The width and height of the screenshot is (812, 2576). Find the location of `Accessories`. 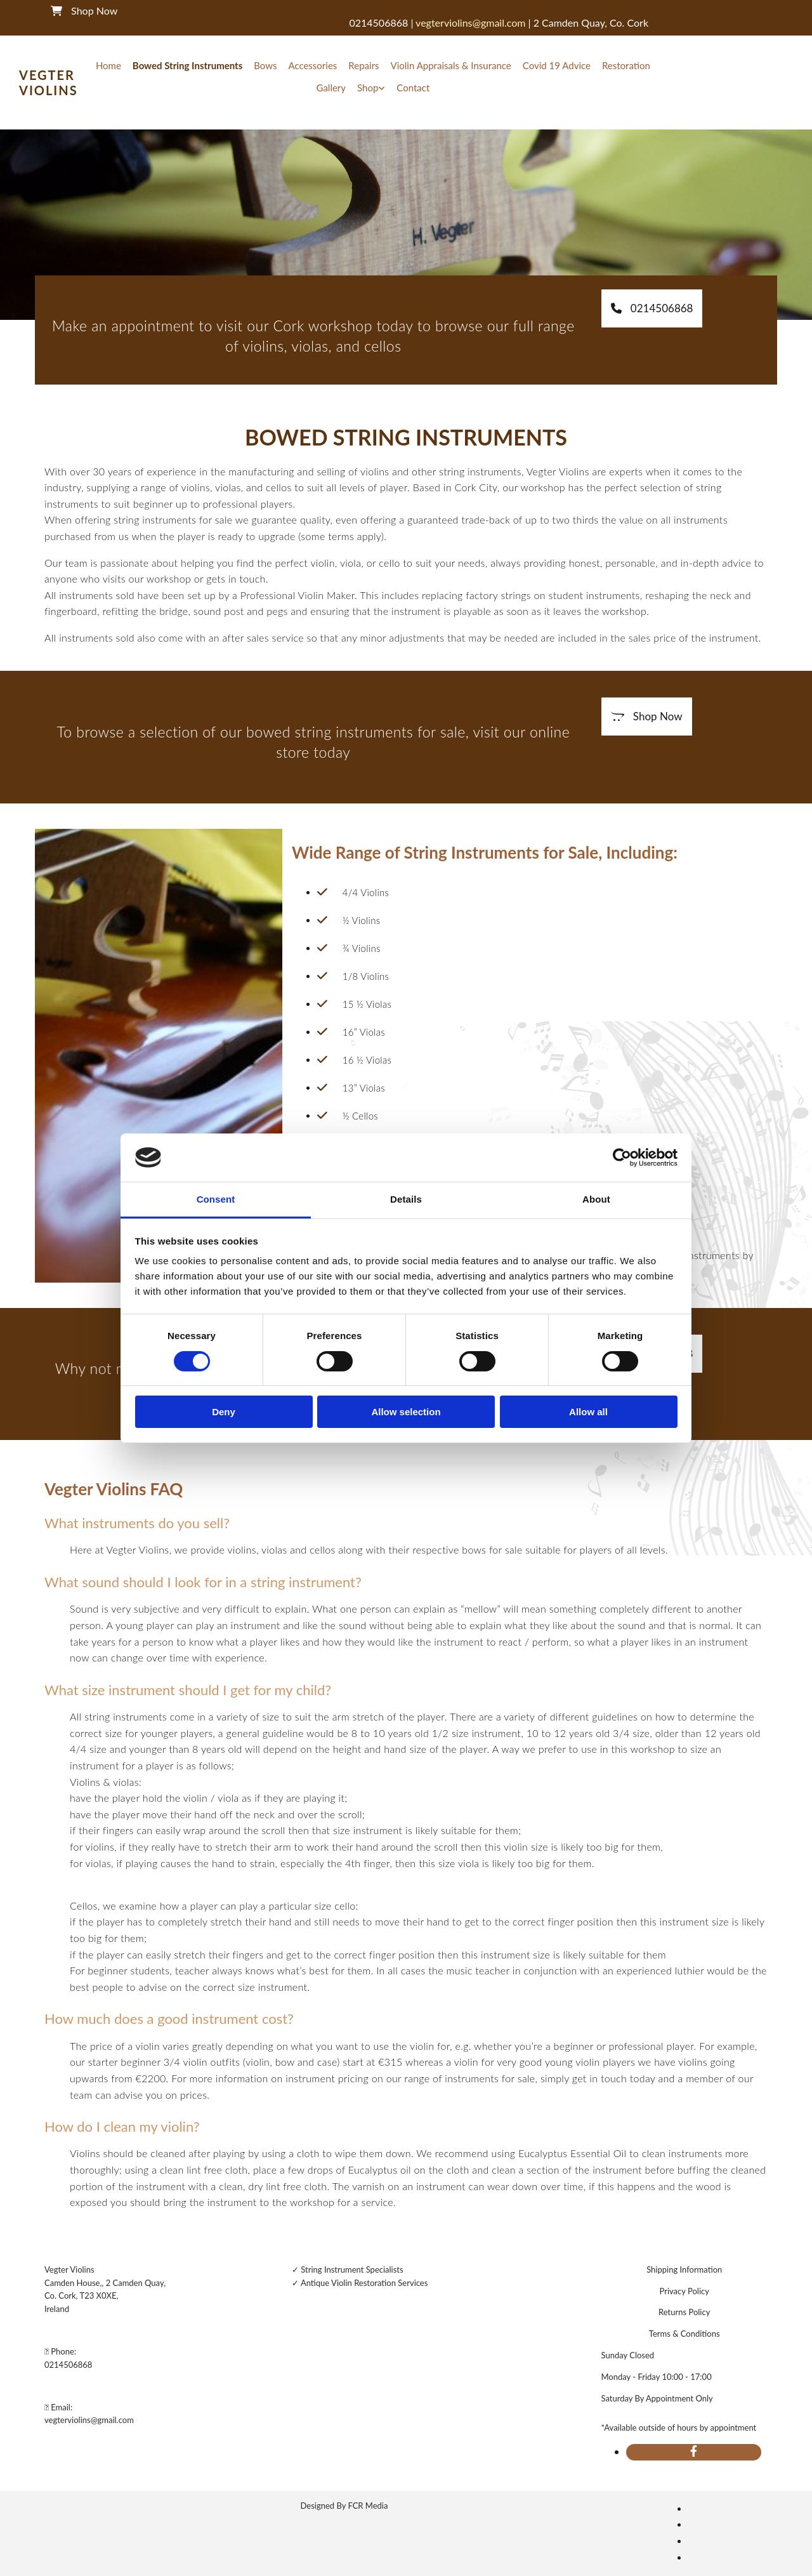

Accessories is located at coordinates (312, 65).